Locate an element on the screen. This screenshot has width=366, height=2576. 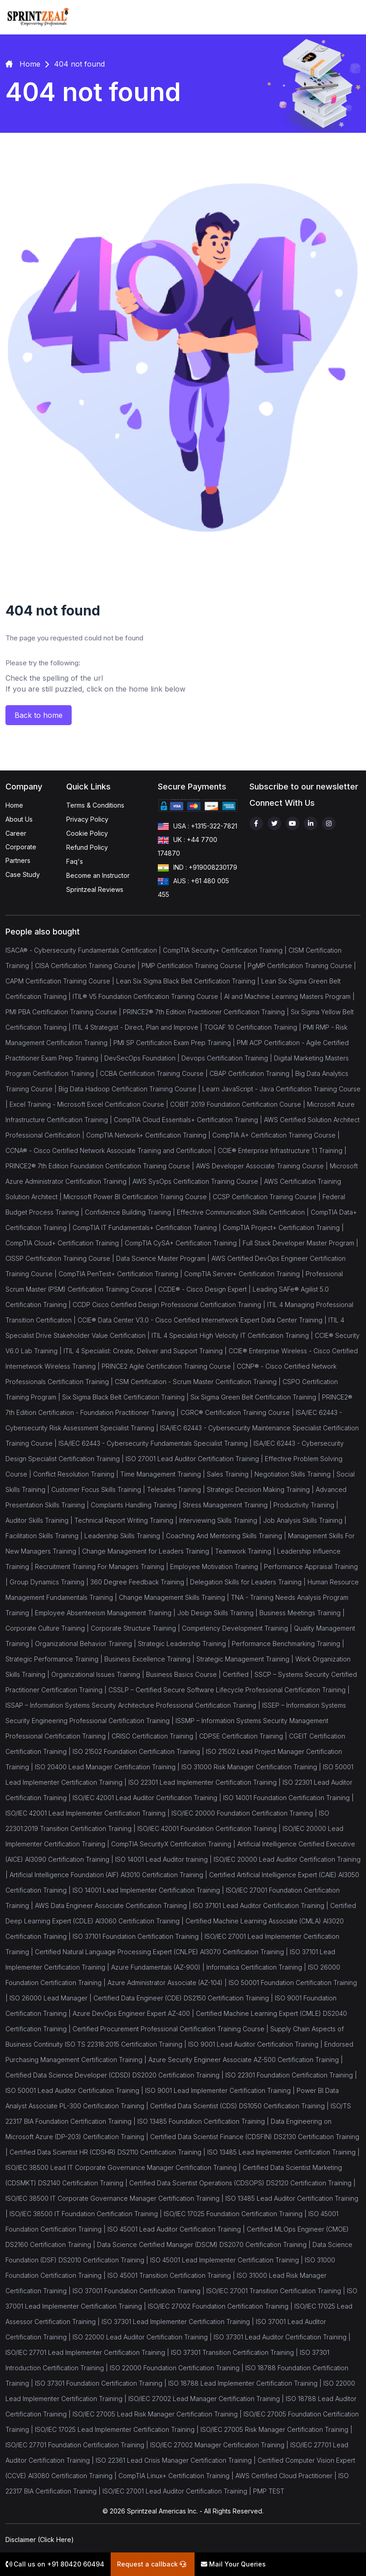
Certified | is located at coordinates (238, 1674).